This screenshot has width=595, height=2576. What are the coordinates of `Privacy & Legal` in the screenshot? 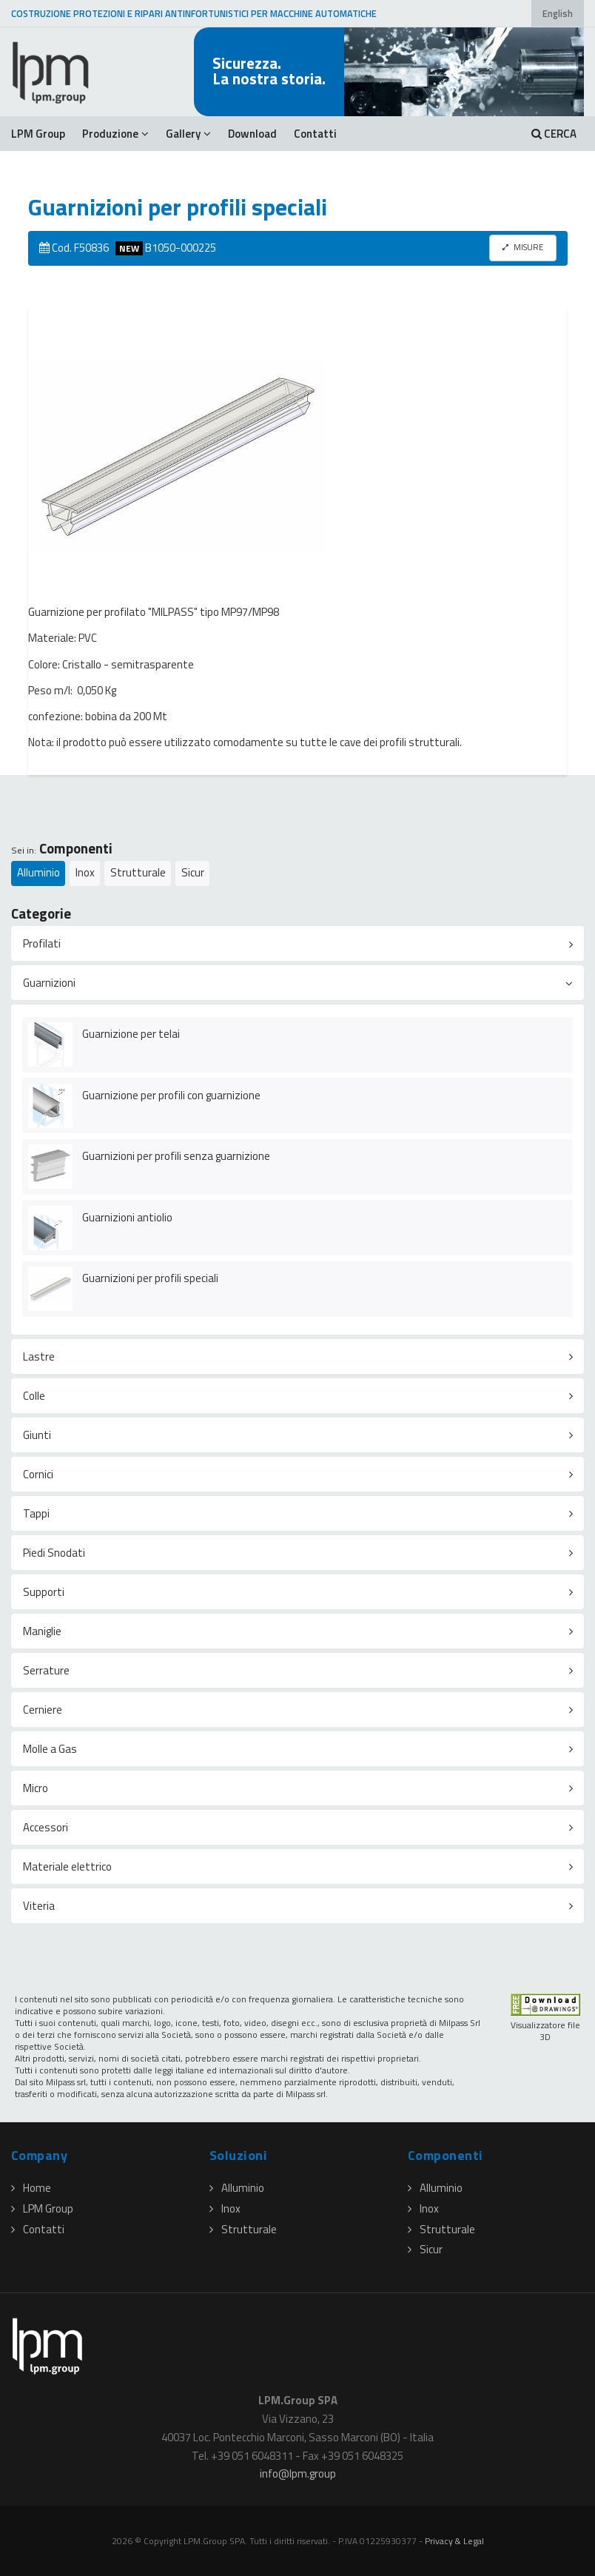 It's located at (454, 2541).